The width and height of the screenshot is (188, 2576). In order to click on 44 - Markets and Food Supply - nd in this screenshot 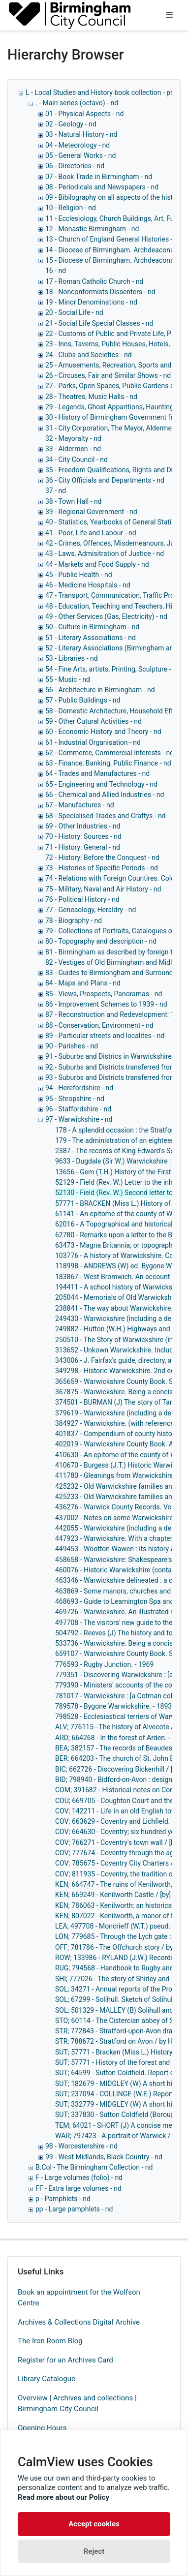, I will do `click(97, 564)`.